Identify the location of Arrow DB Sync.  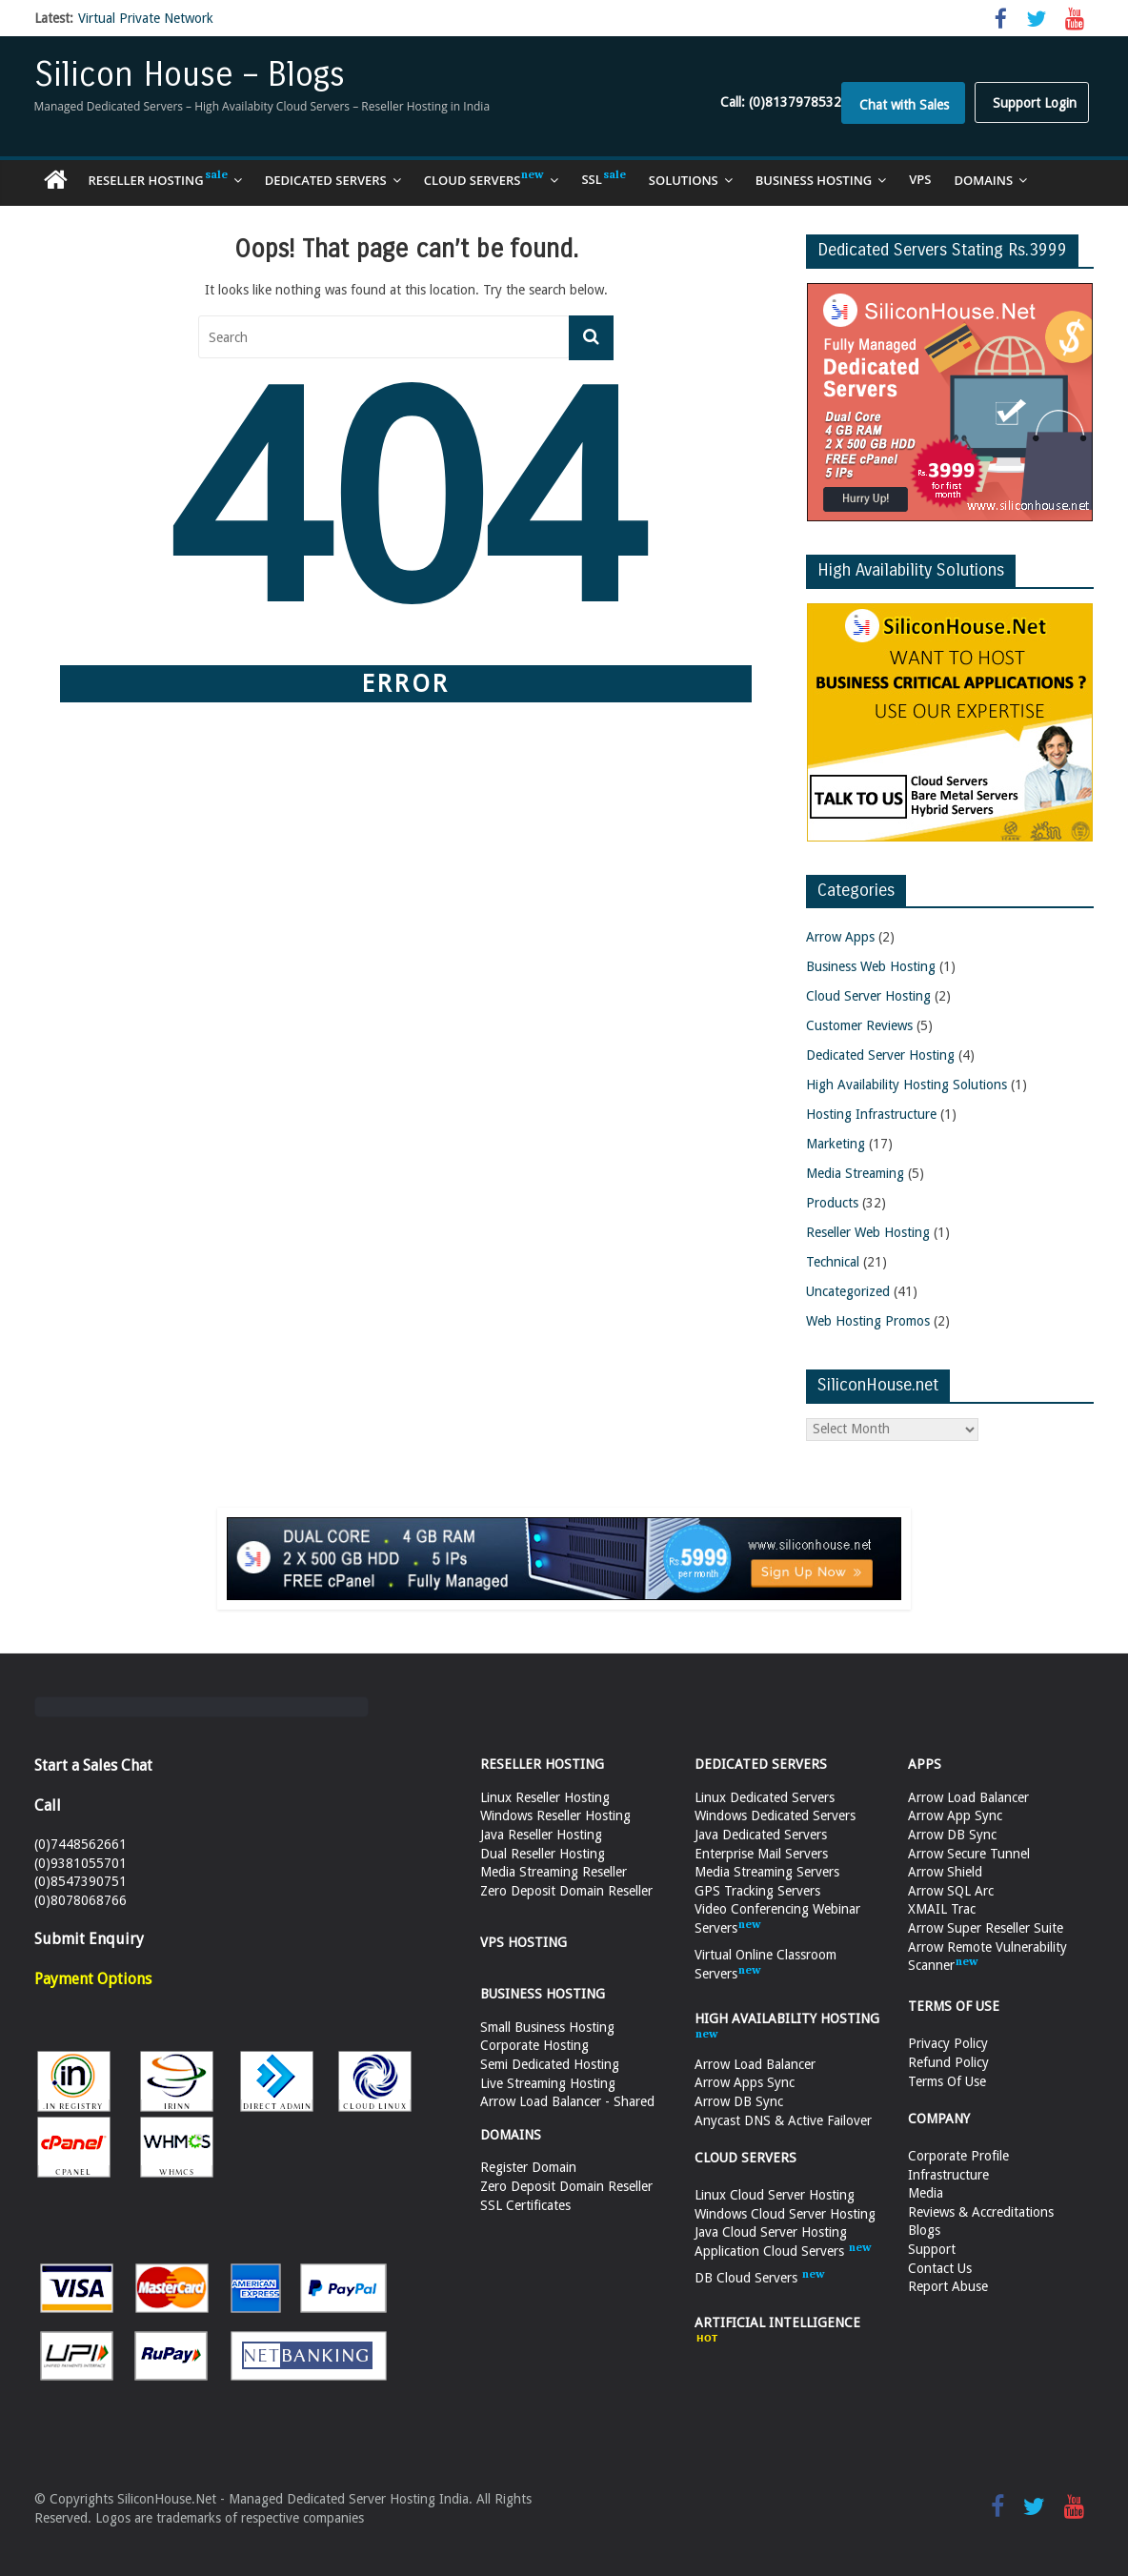
(739, 2101).